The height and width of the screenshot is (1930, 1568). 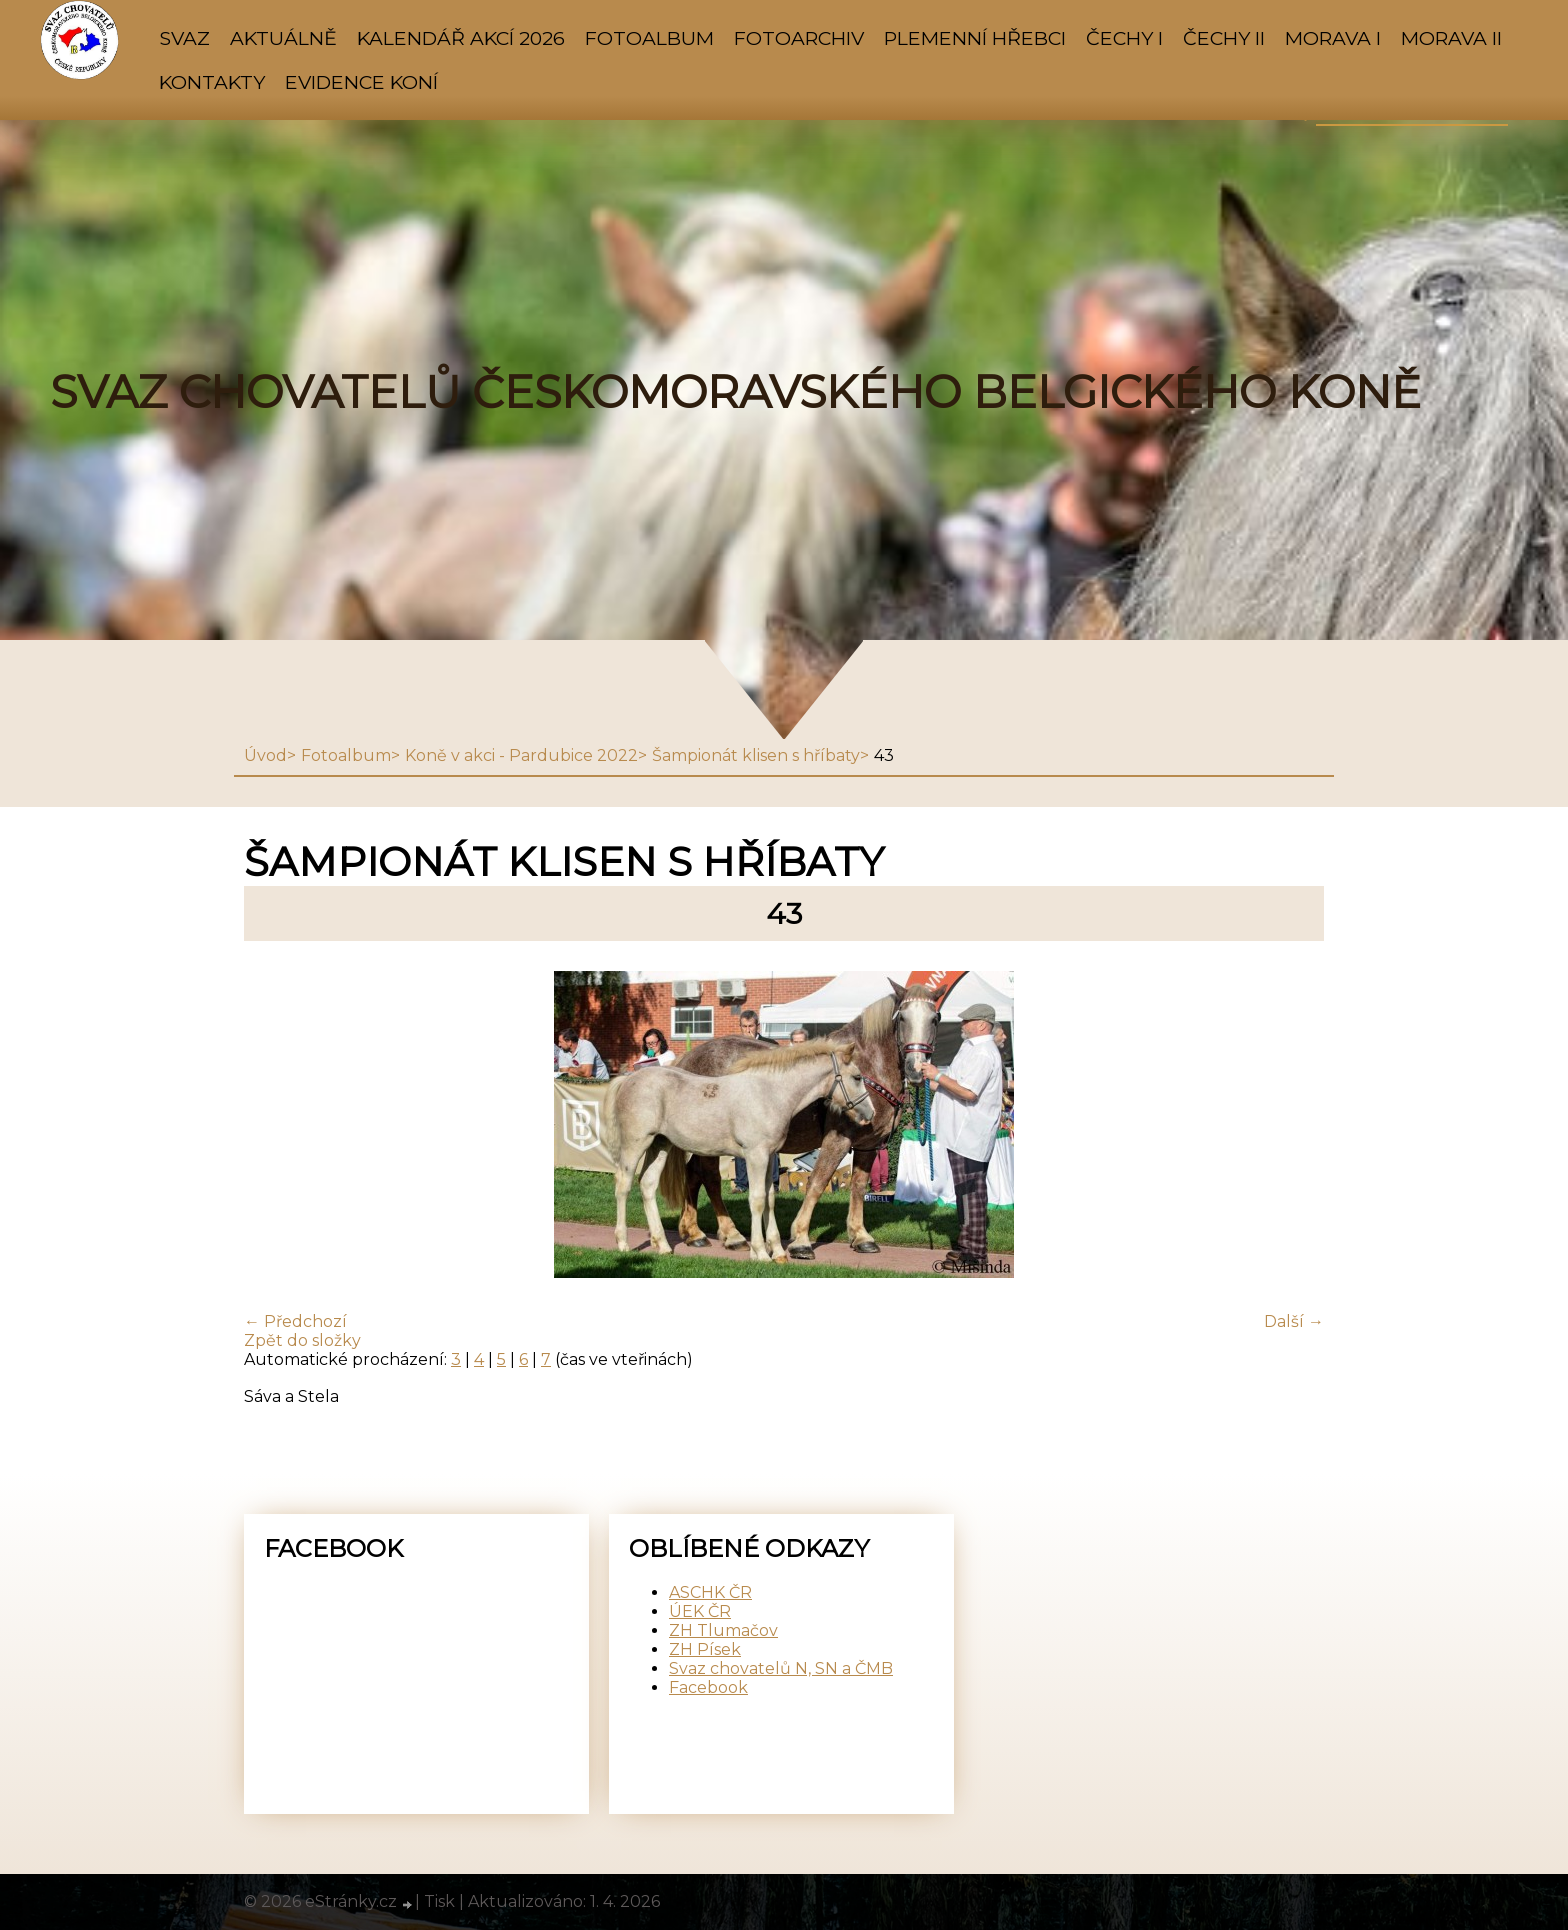 What do you see at coordinates (723, 1630) in the screenshot?
I see `ZH Tlumačov` at bounding box center [723, 1630].